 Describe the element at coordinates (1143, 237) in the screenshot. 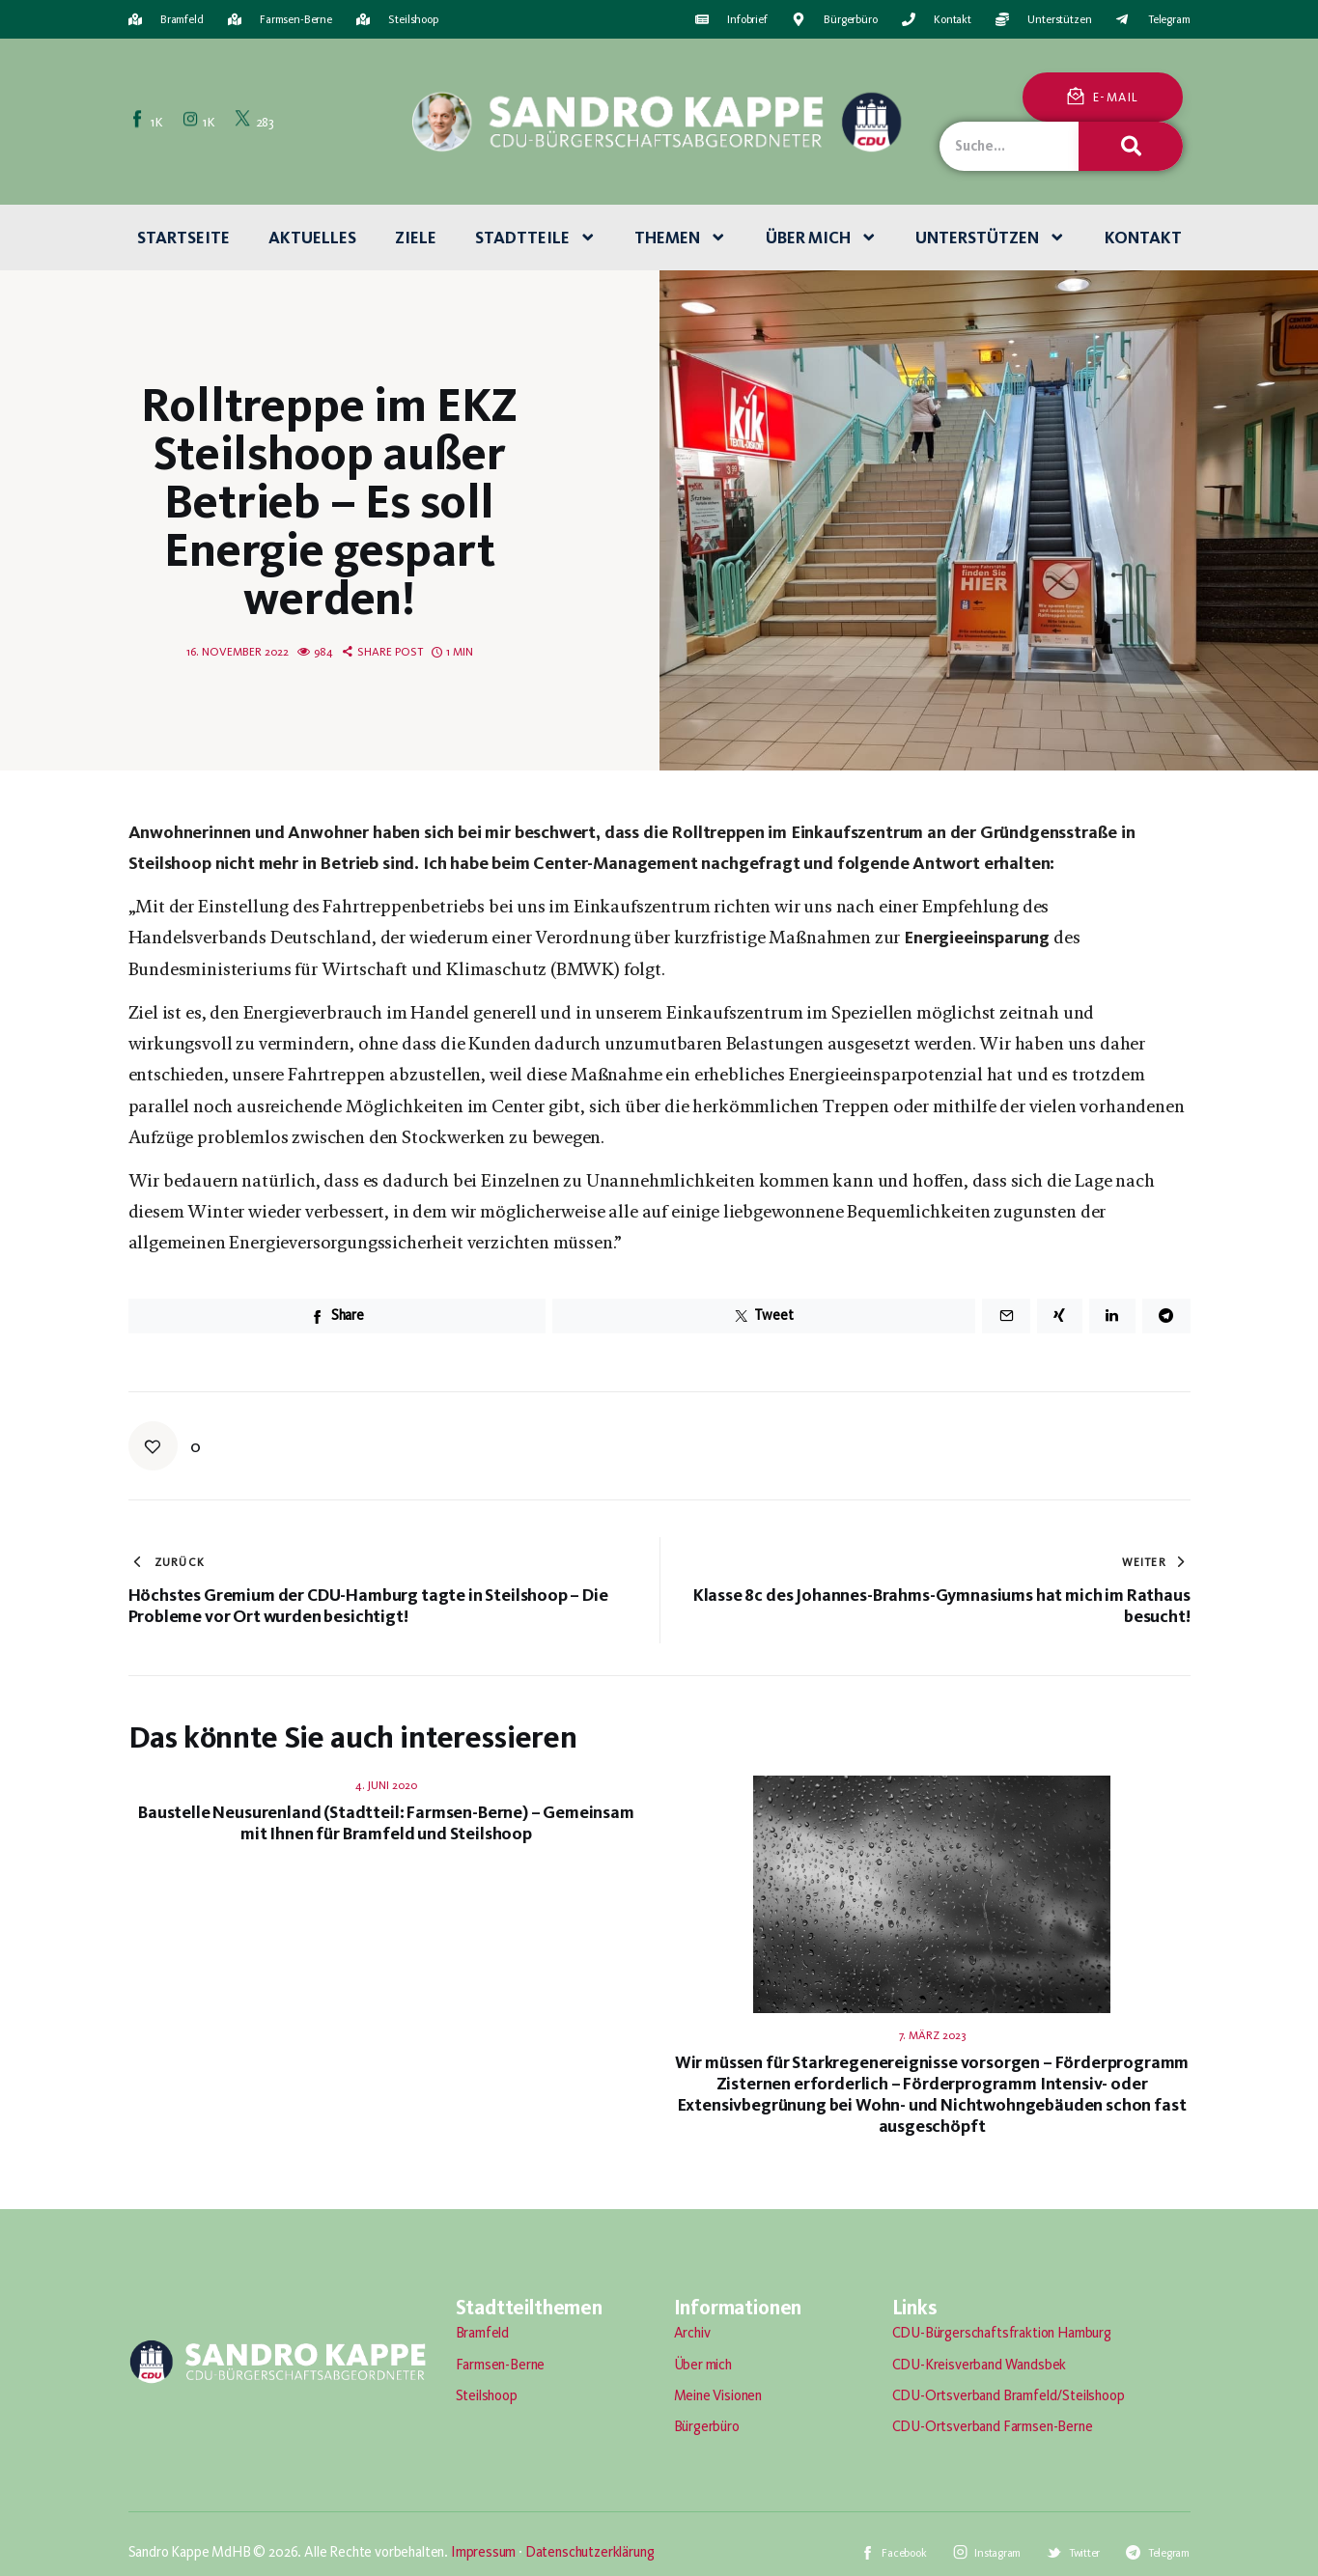

I see `Kontakt` at that location.